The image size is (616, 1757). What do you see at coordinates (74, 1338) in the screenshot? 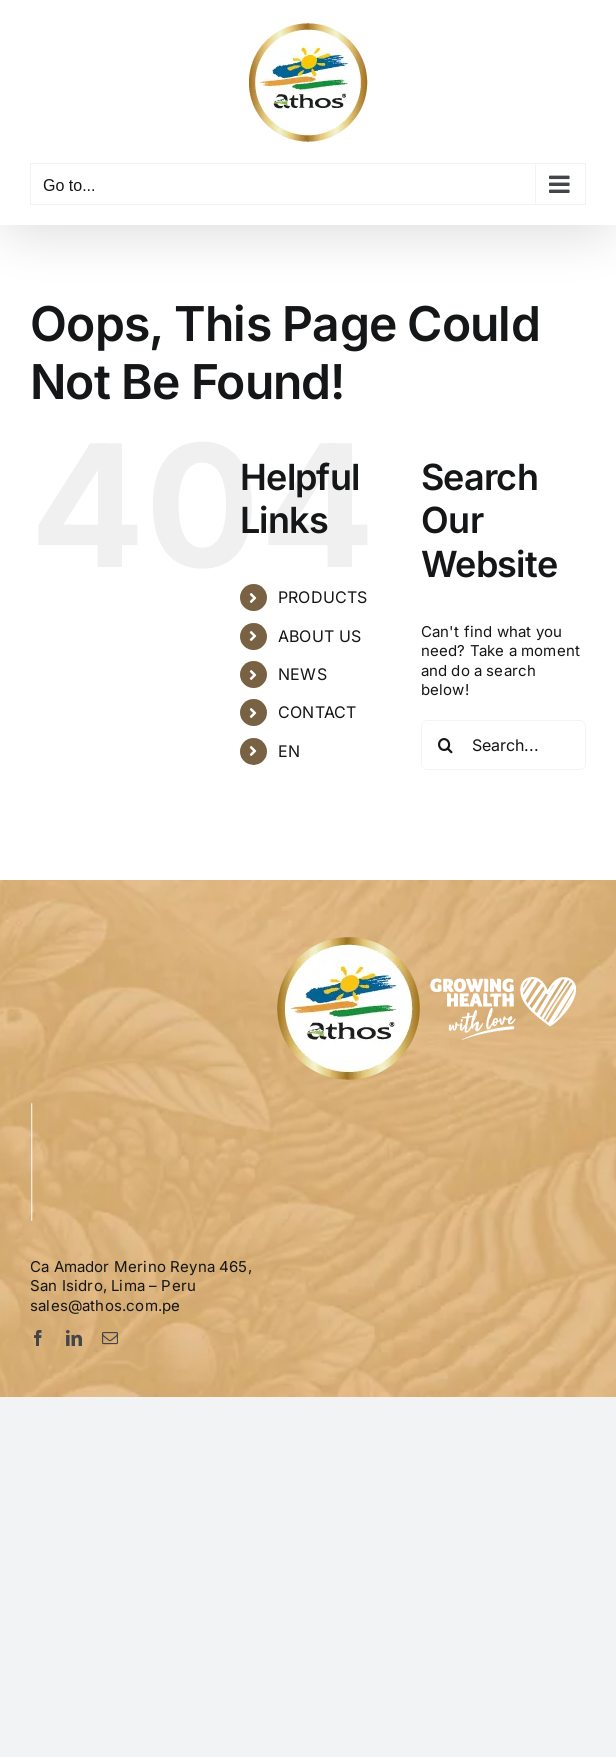
I see `[linkedin]` at bounding box center [74, 1338].